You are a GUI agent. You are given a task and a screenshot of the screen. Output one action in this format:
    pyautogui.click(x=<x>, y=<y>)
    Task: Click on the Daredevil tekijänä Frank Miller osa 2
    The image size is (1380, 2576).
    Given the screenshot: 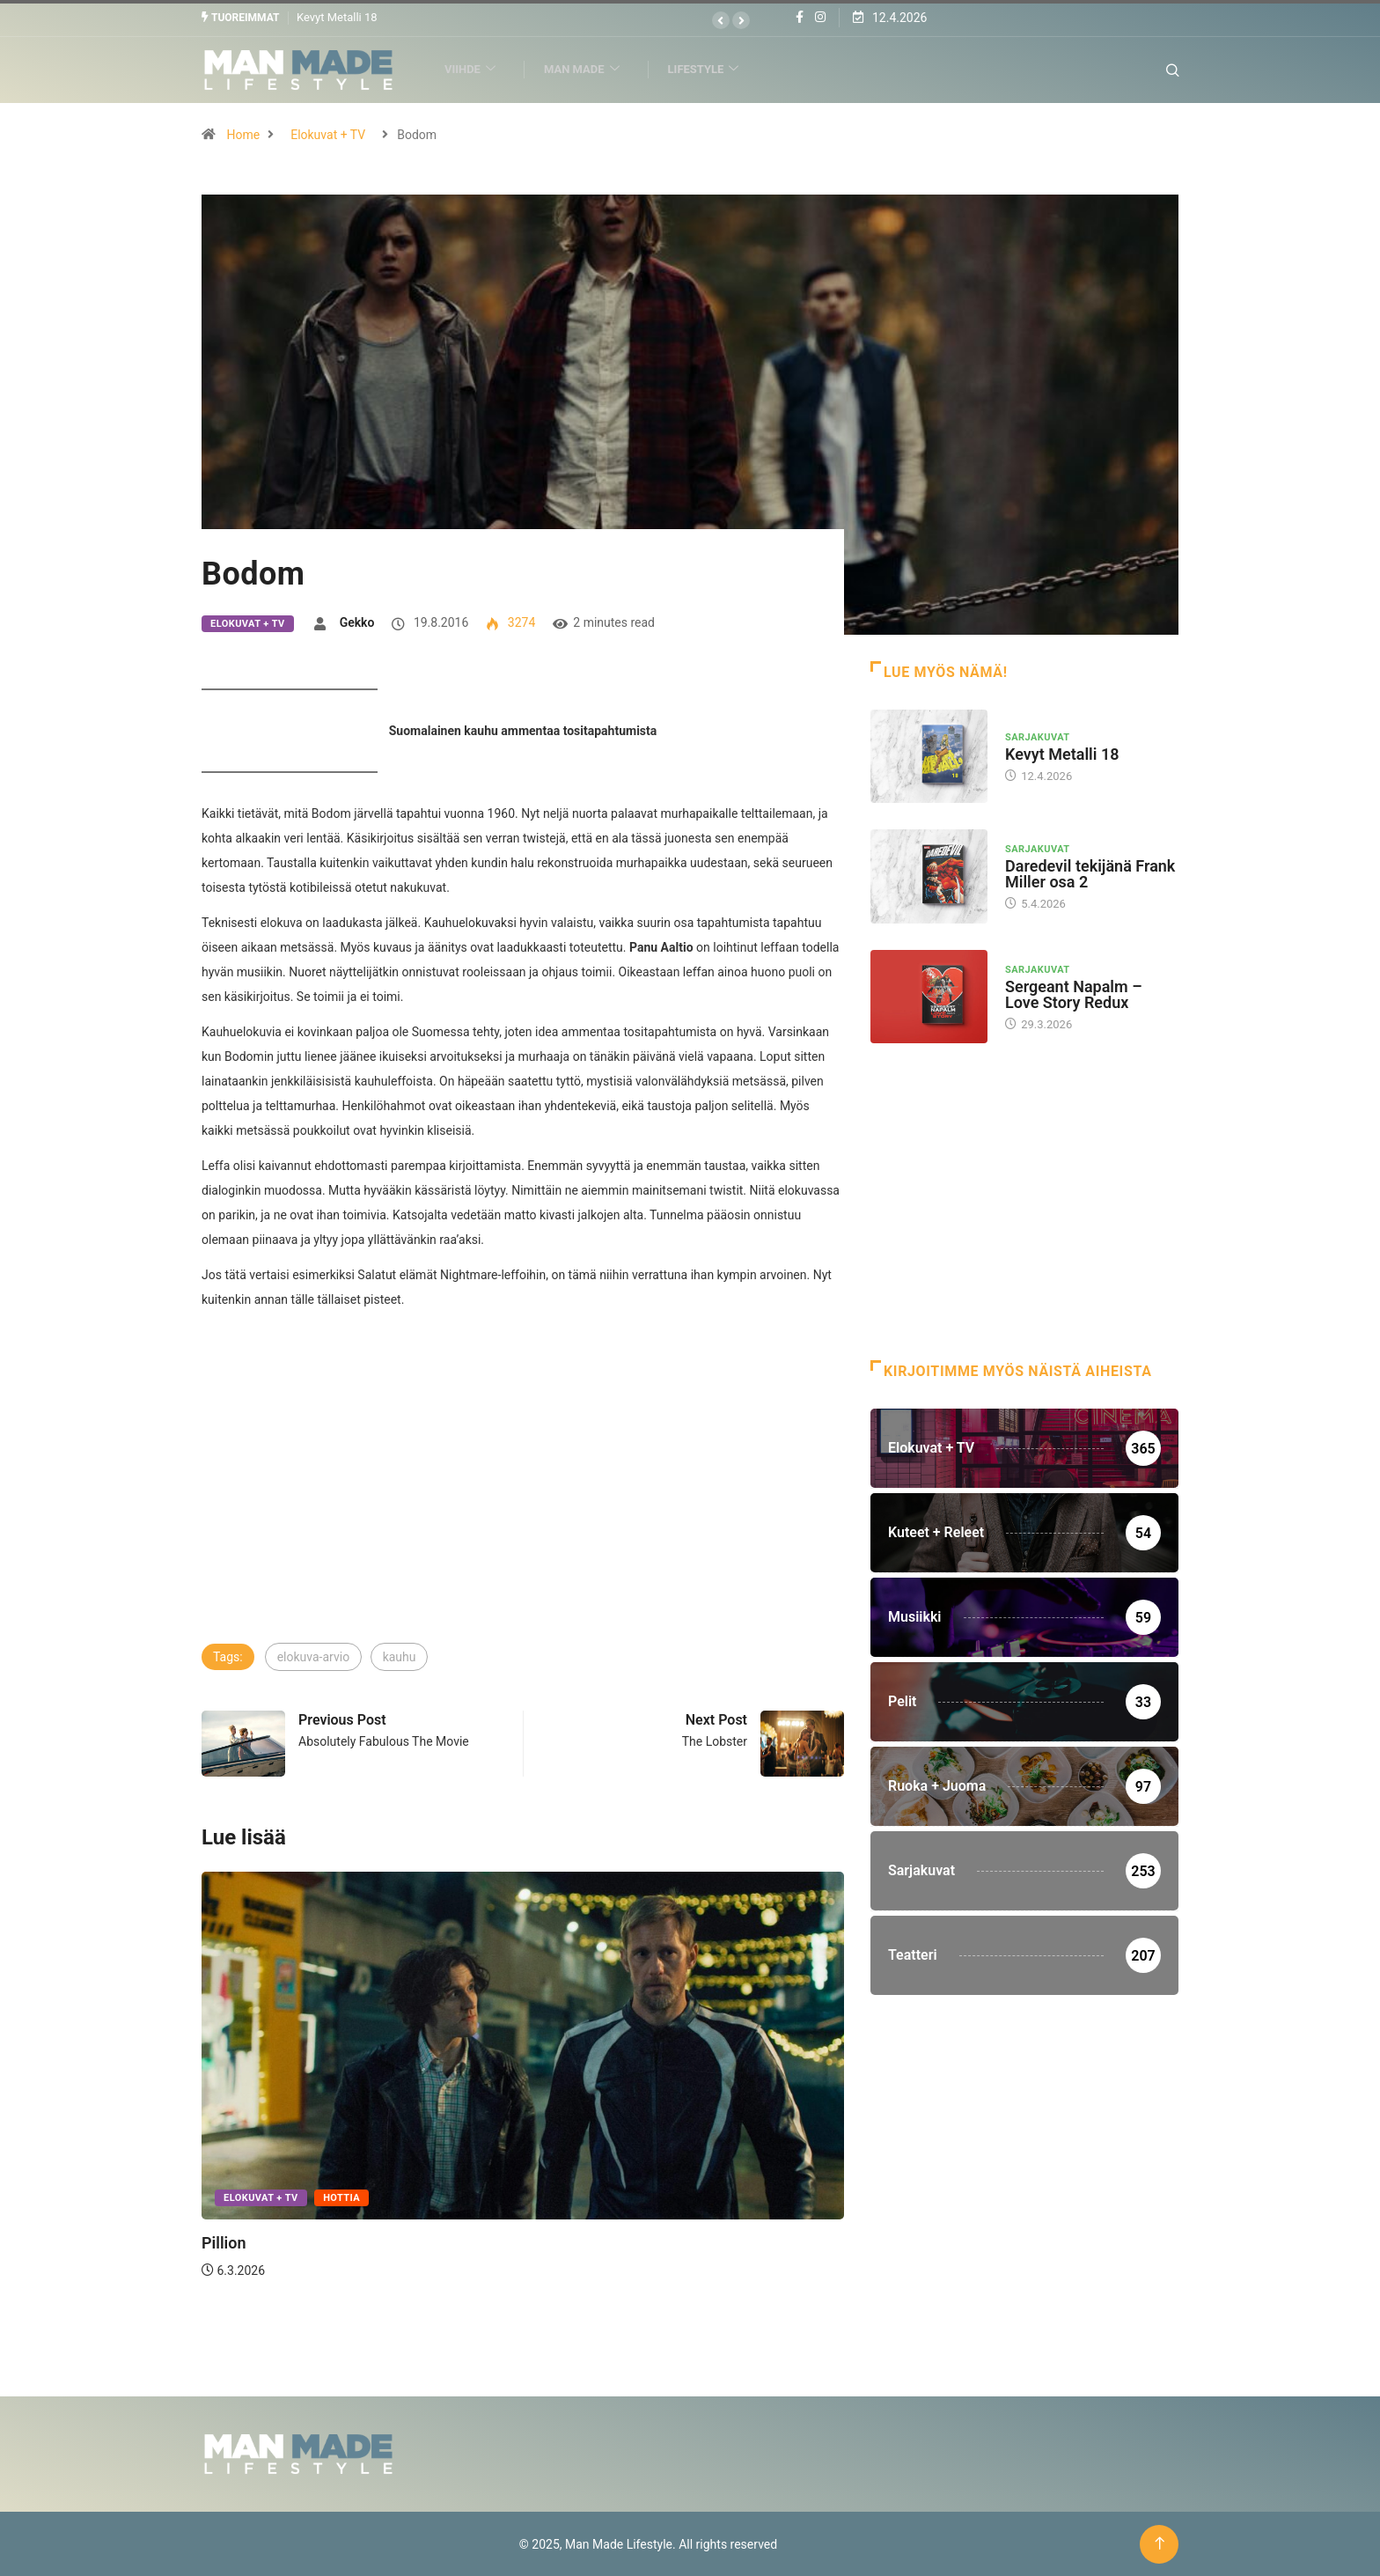 What is the action you would take?
    pyautogui.click(x=1090, y=874)
    